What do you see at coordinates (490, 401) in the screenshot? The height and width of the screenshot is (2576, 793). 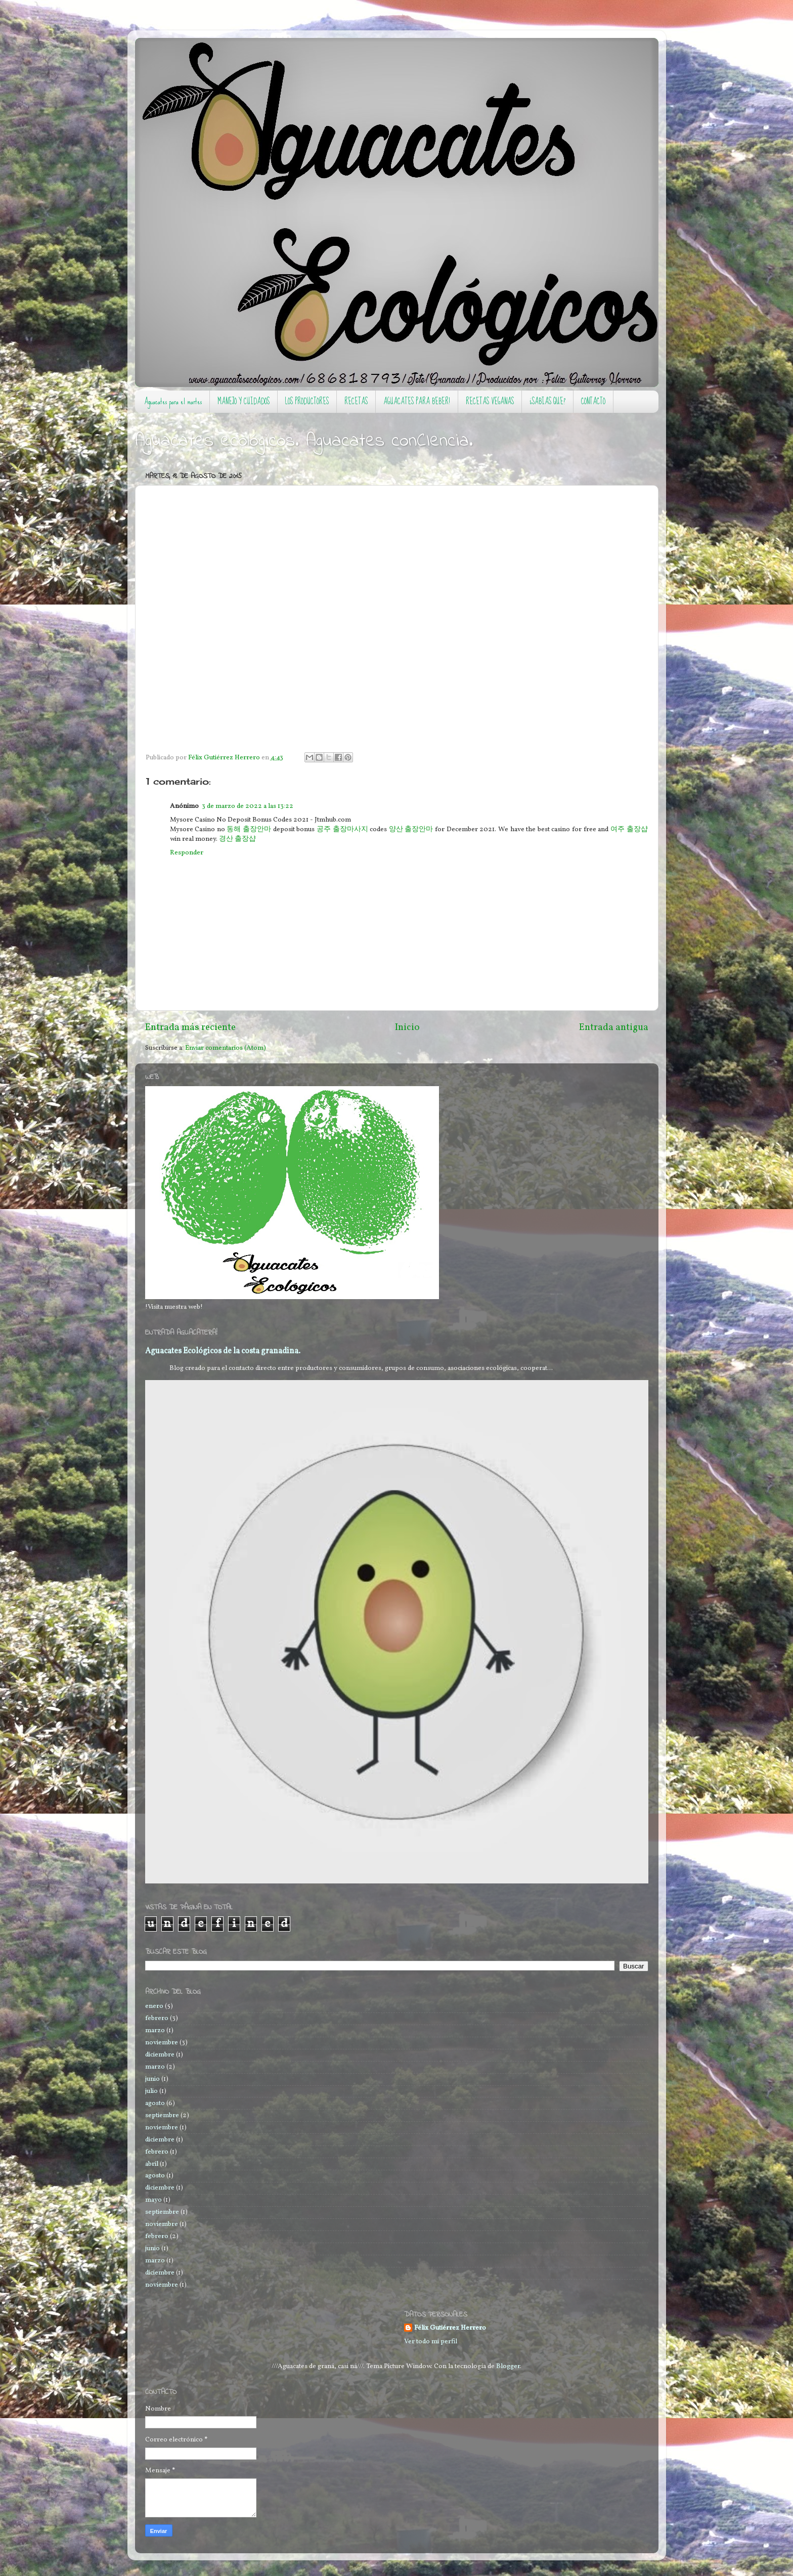 I see `RECETAS VEGANAS` at bounding box center [490, 401].